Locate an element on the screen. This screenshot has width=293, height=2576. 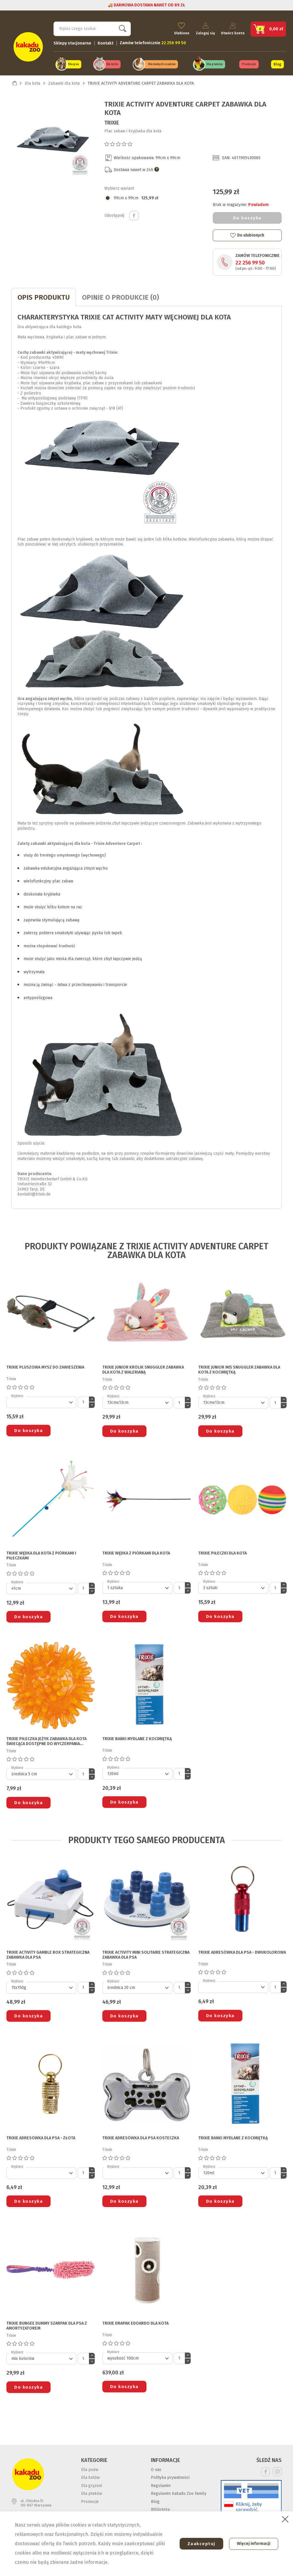
TRIXIE PIŁECZKI DLA KOTA is located at coordinates (222, 1552).